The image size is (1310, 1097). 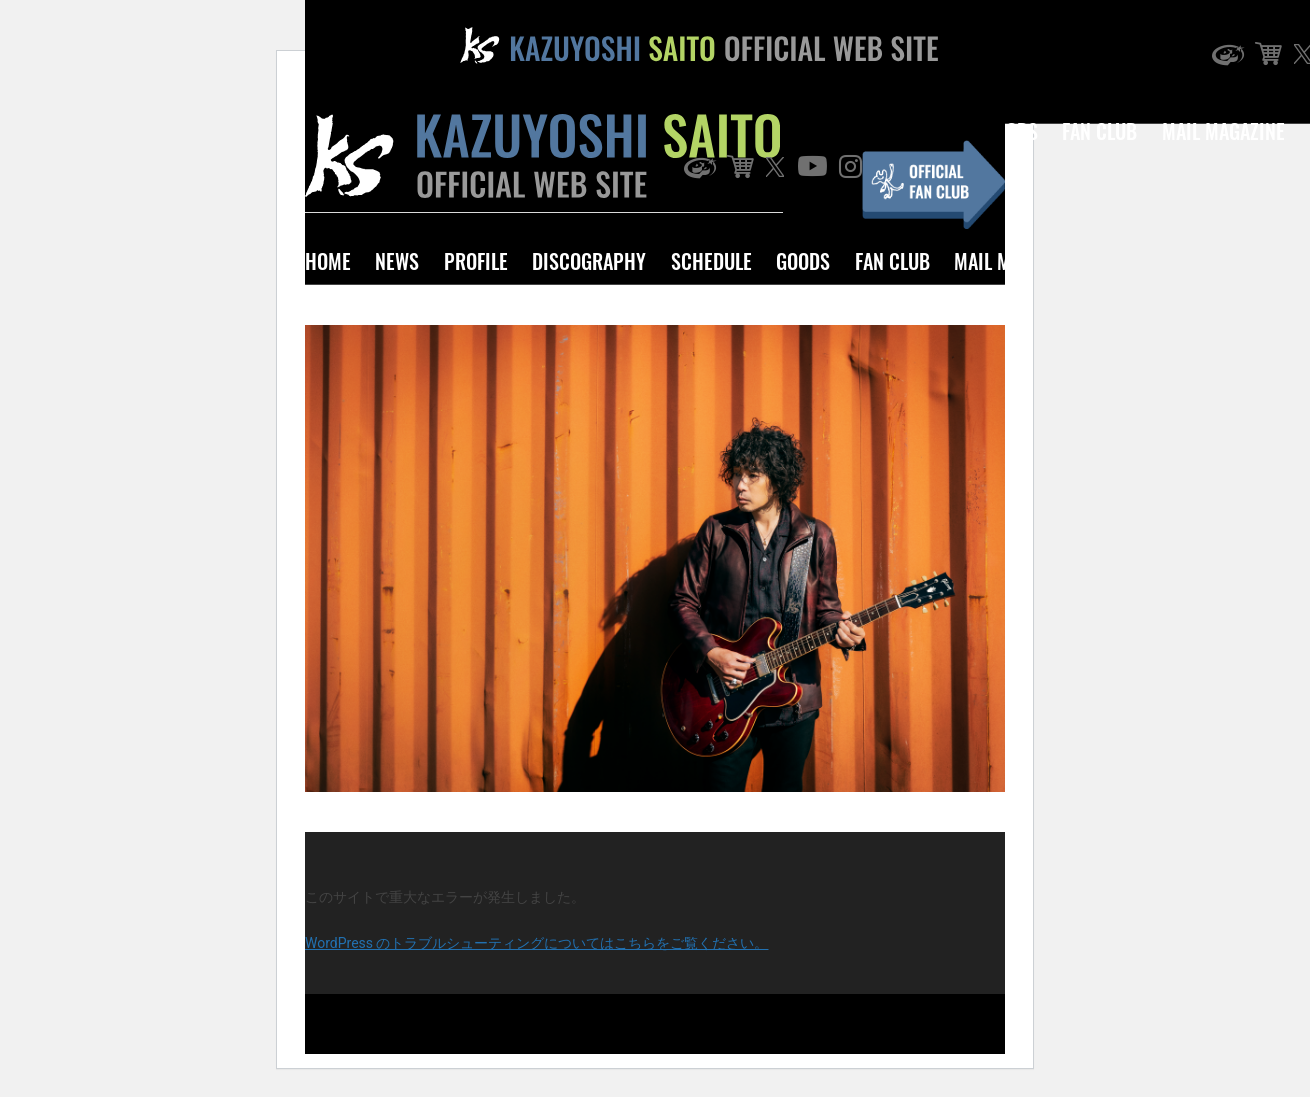 I want to click on PROFILE, so click(x=476, y=261).